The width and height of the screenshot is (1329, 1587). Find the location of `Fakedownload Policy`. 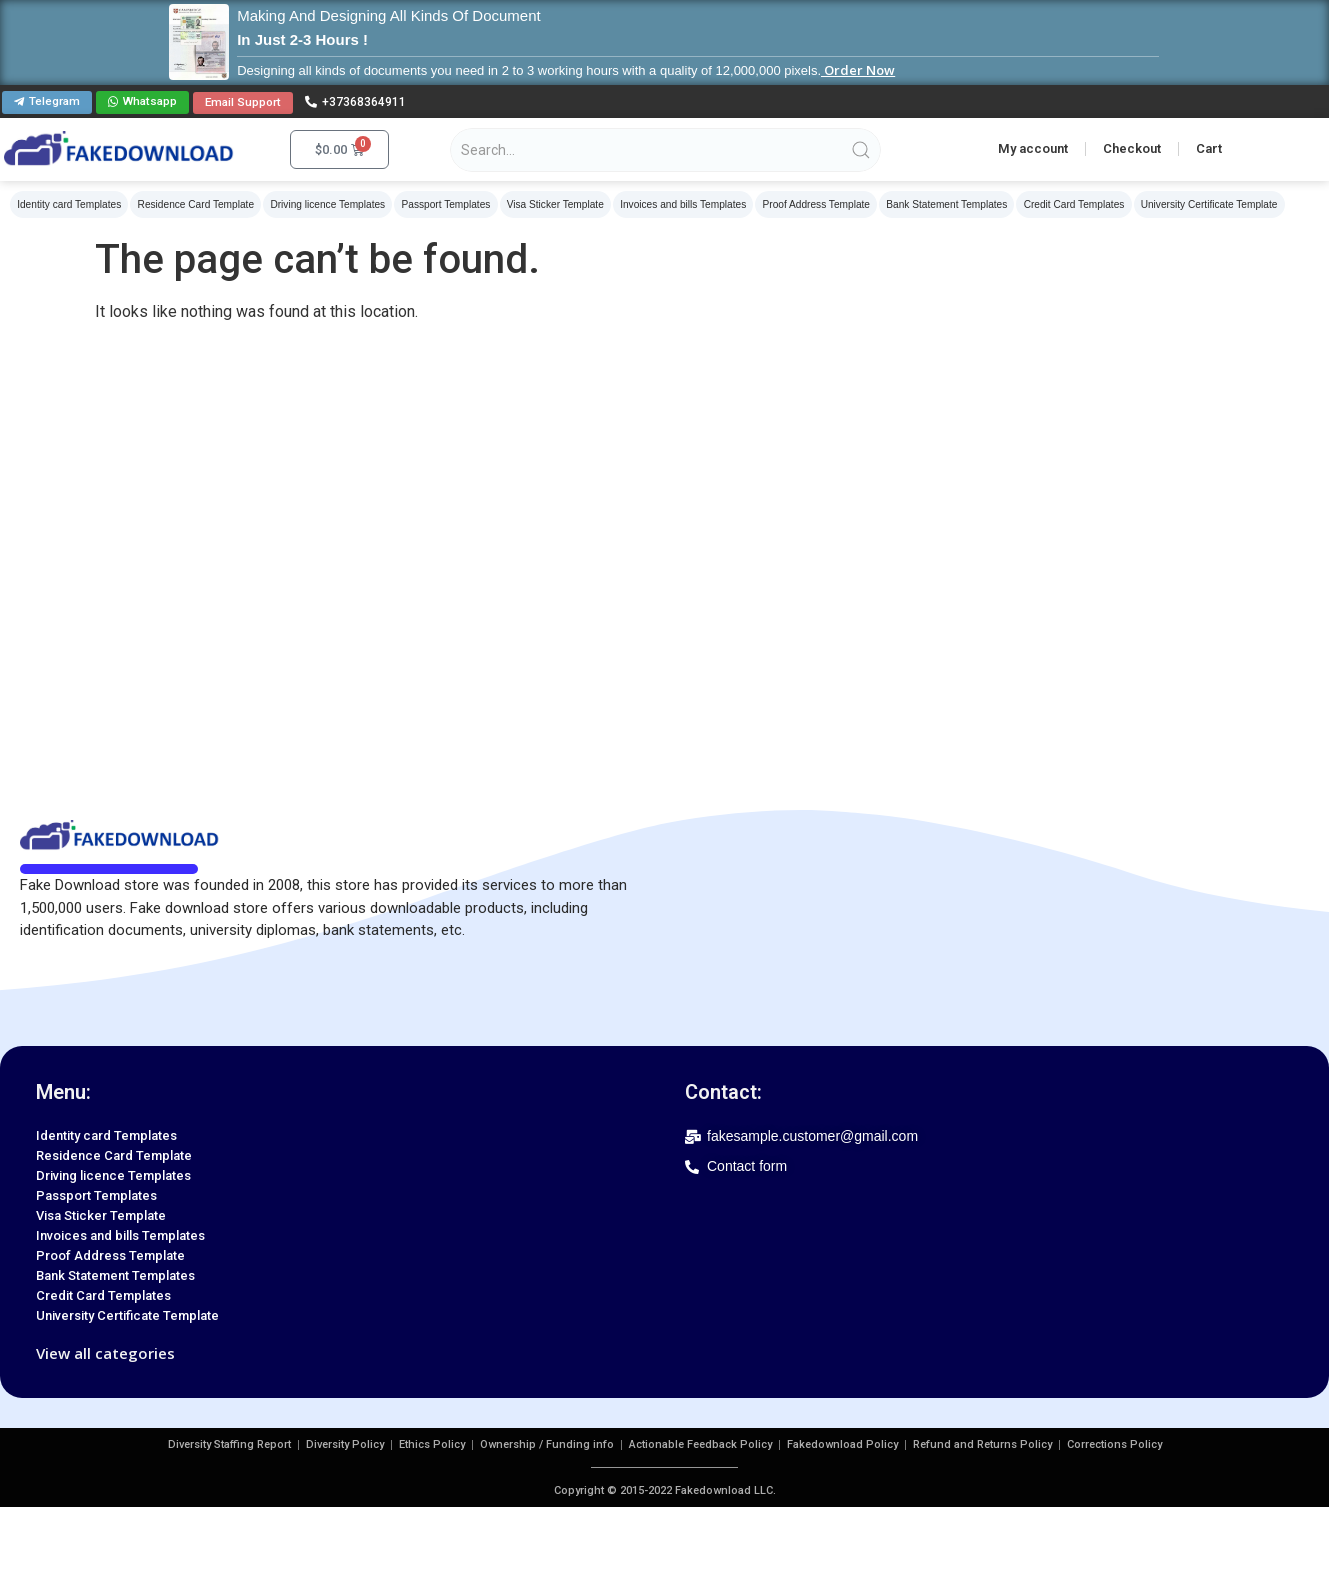

Fakedownload Policy is located at coordinates (842, 1444).